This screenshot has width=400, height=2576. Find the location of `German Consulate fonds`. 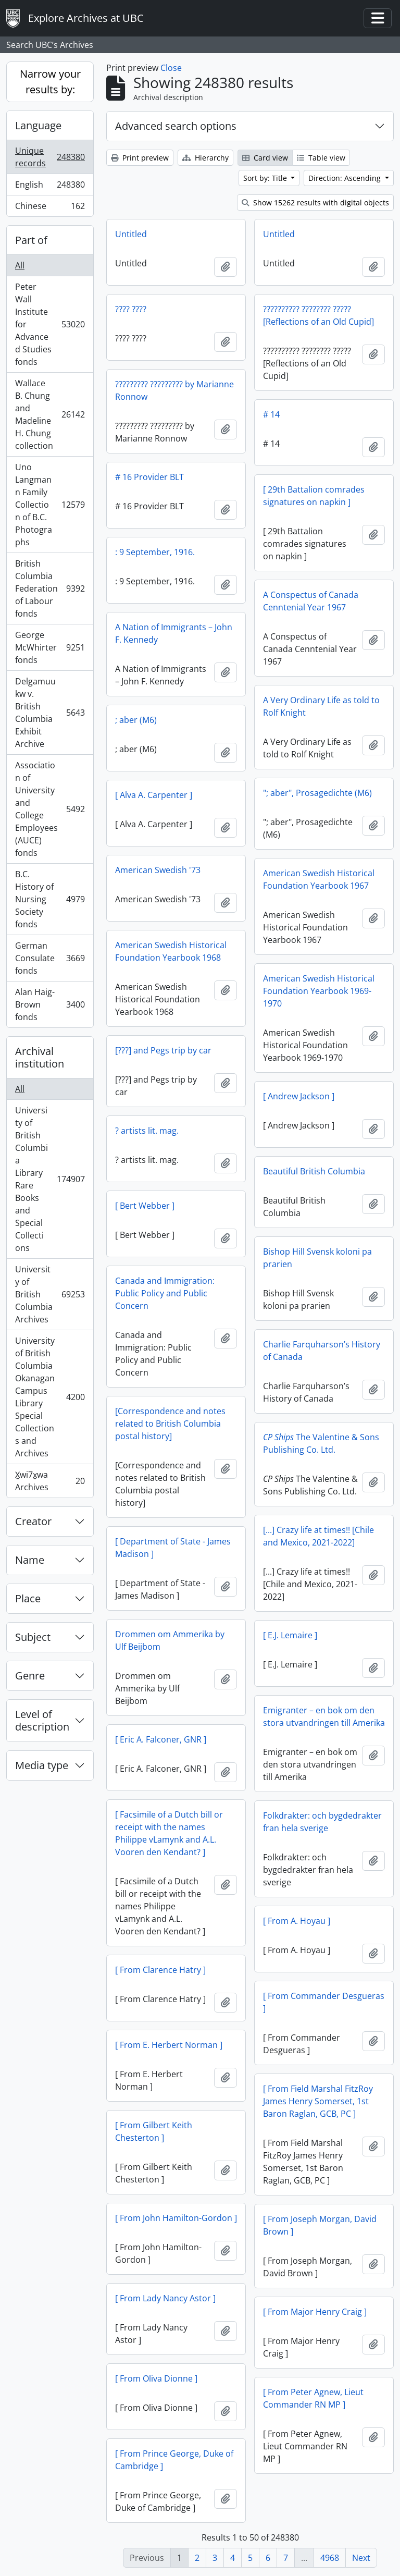

German Consulate fonds is located at coordinates (50, 958).